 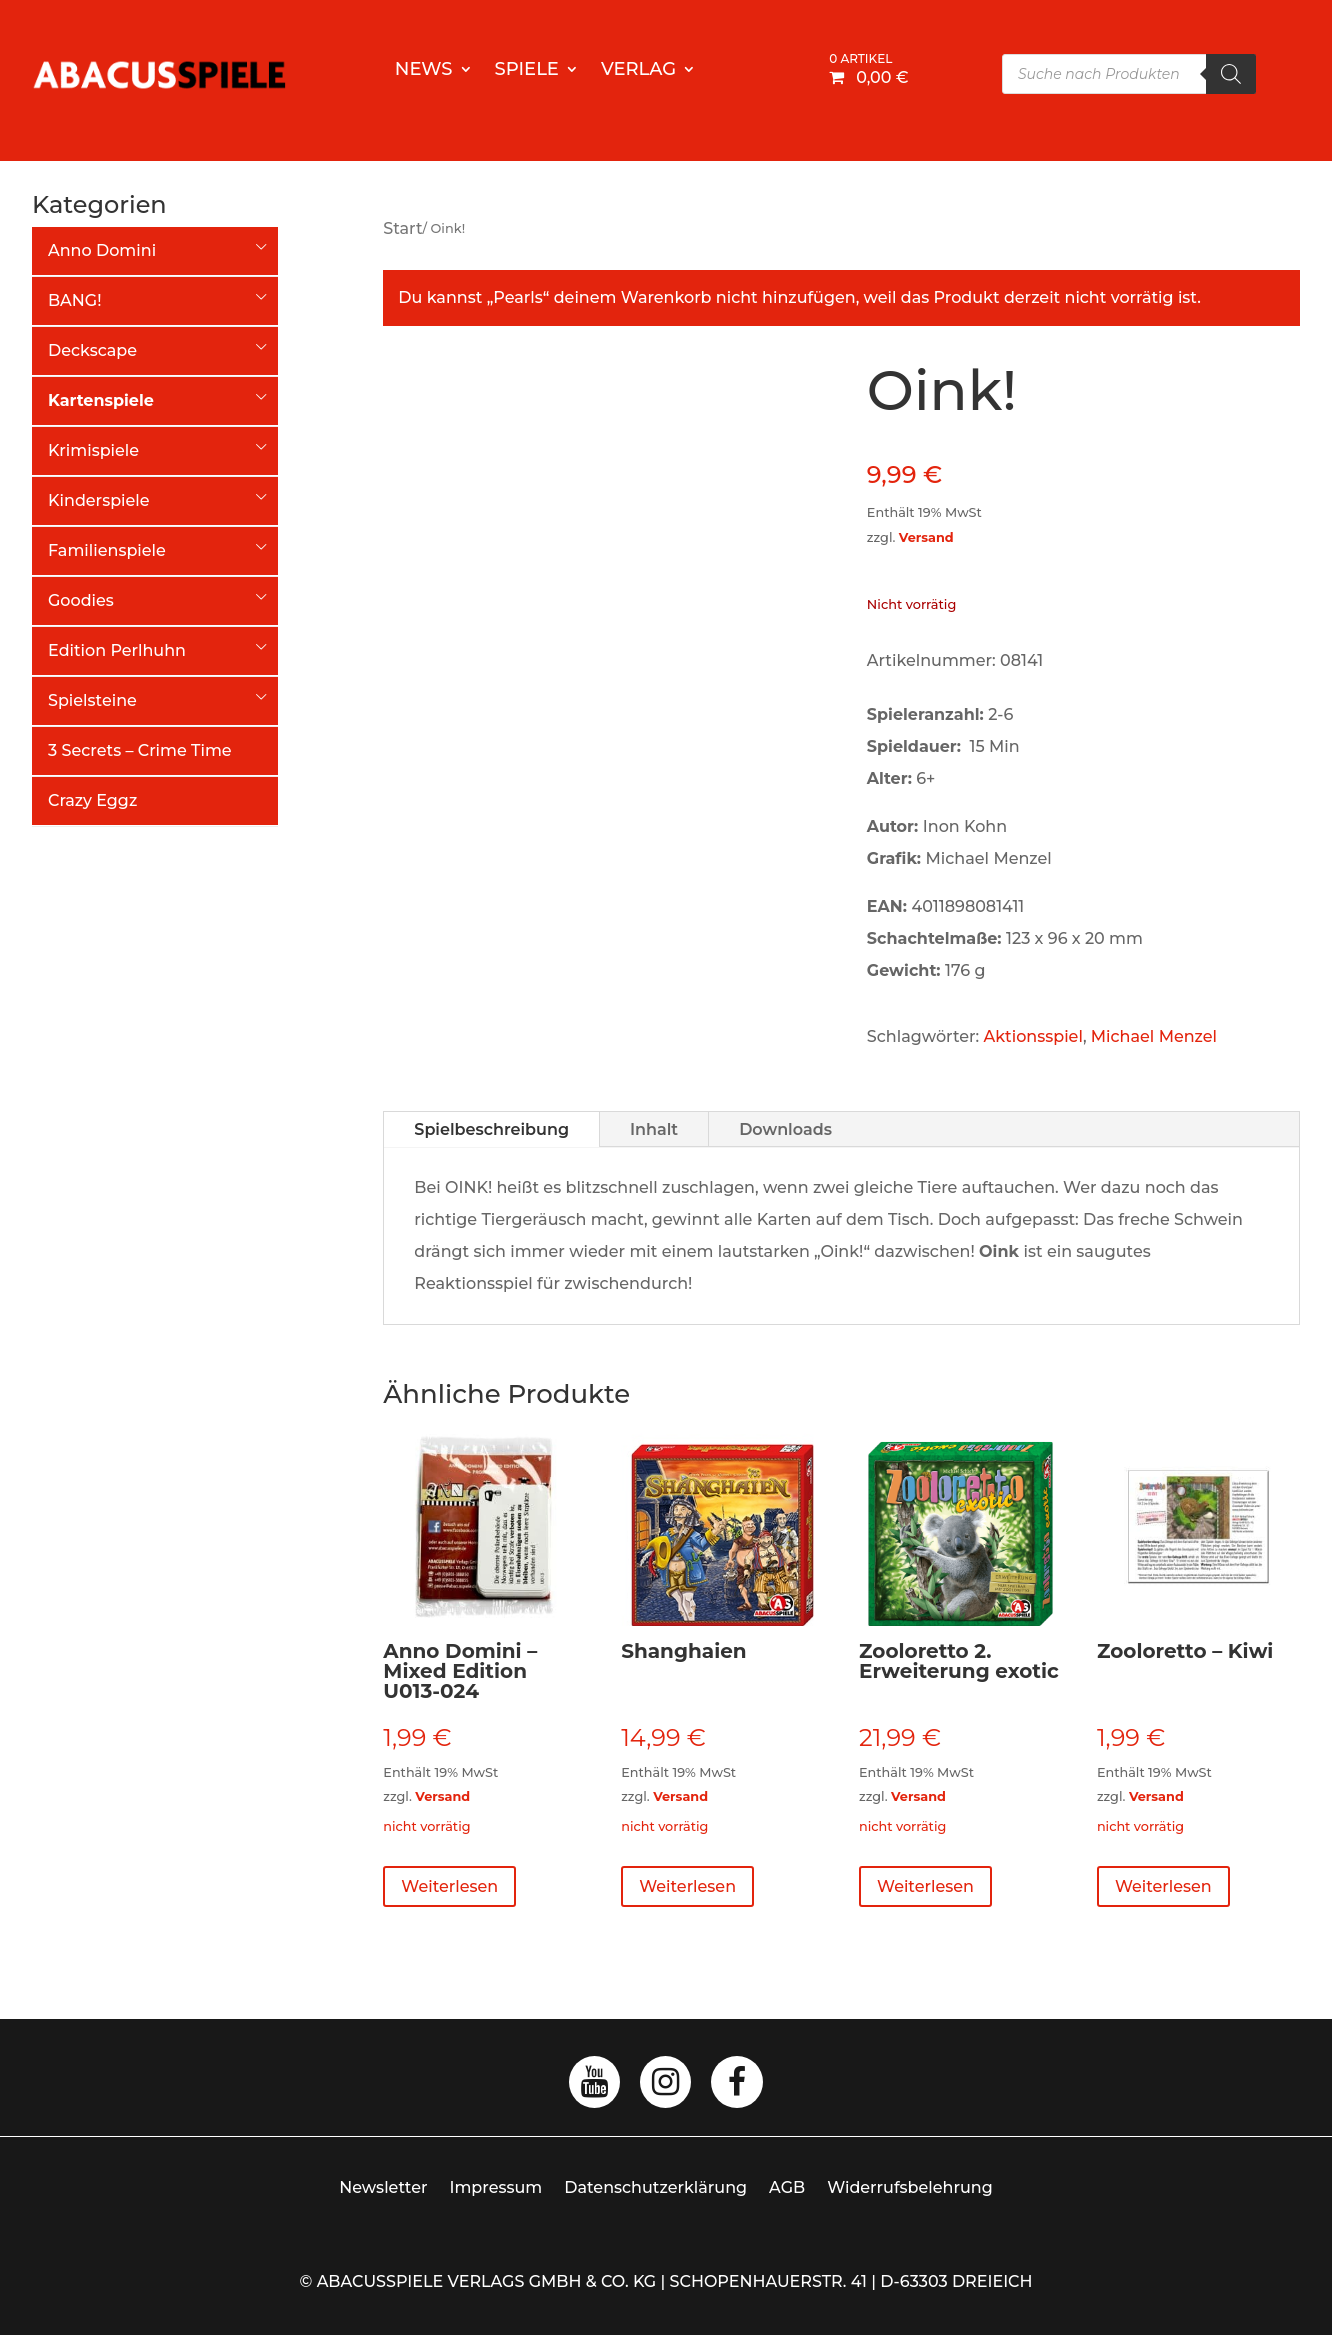 What do you see at coordinates (787, 2187) in the screenshot?
I see `AGB` at bounding box center [787, 2187].